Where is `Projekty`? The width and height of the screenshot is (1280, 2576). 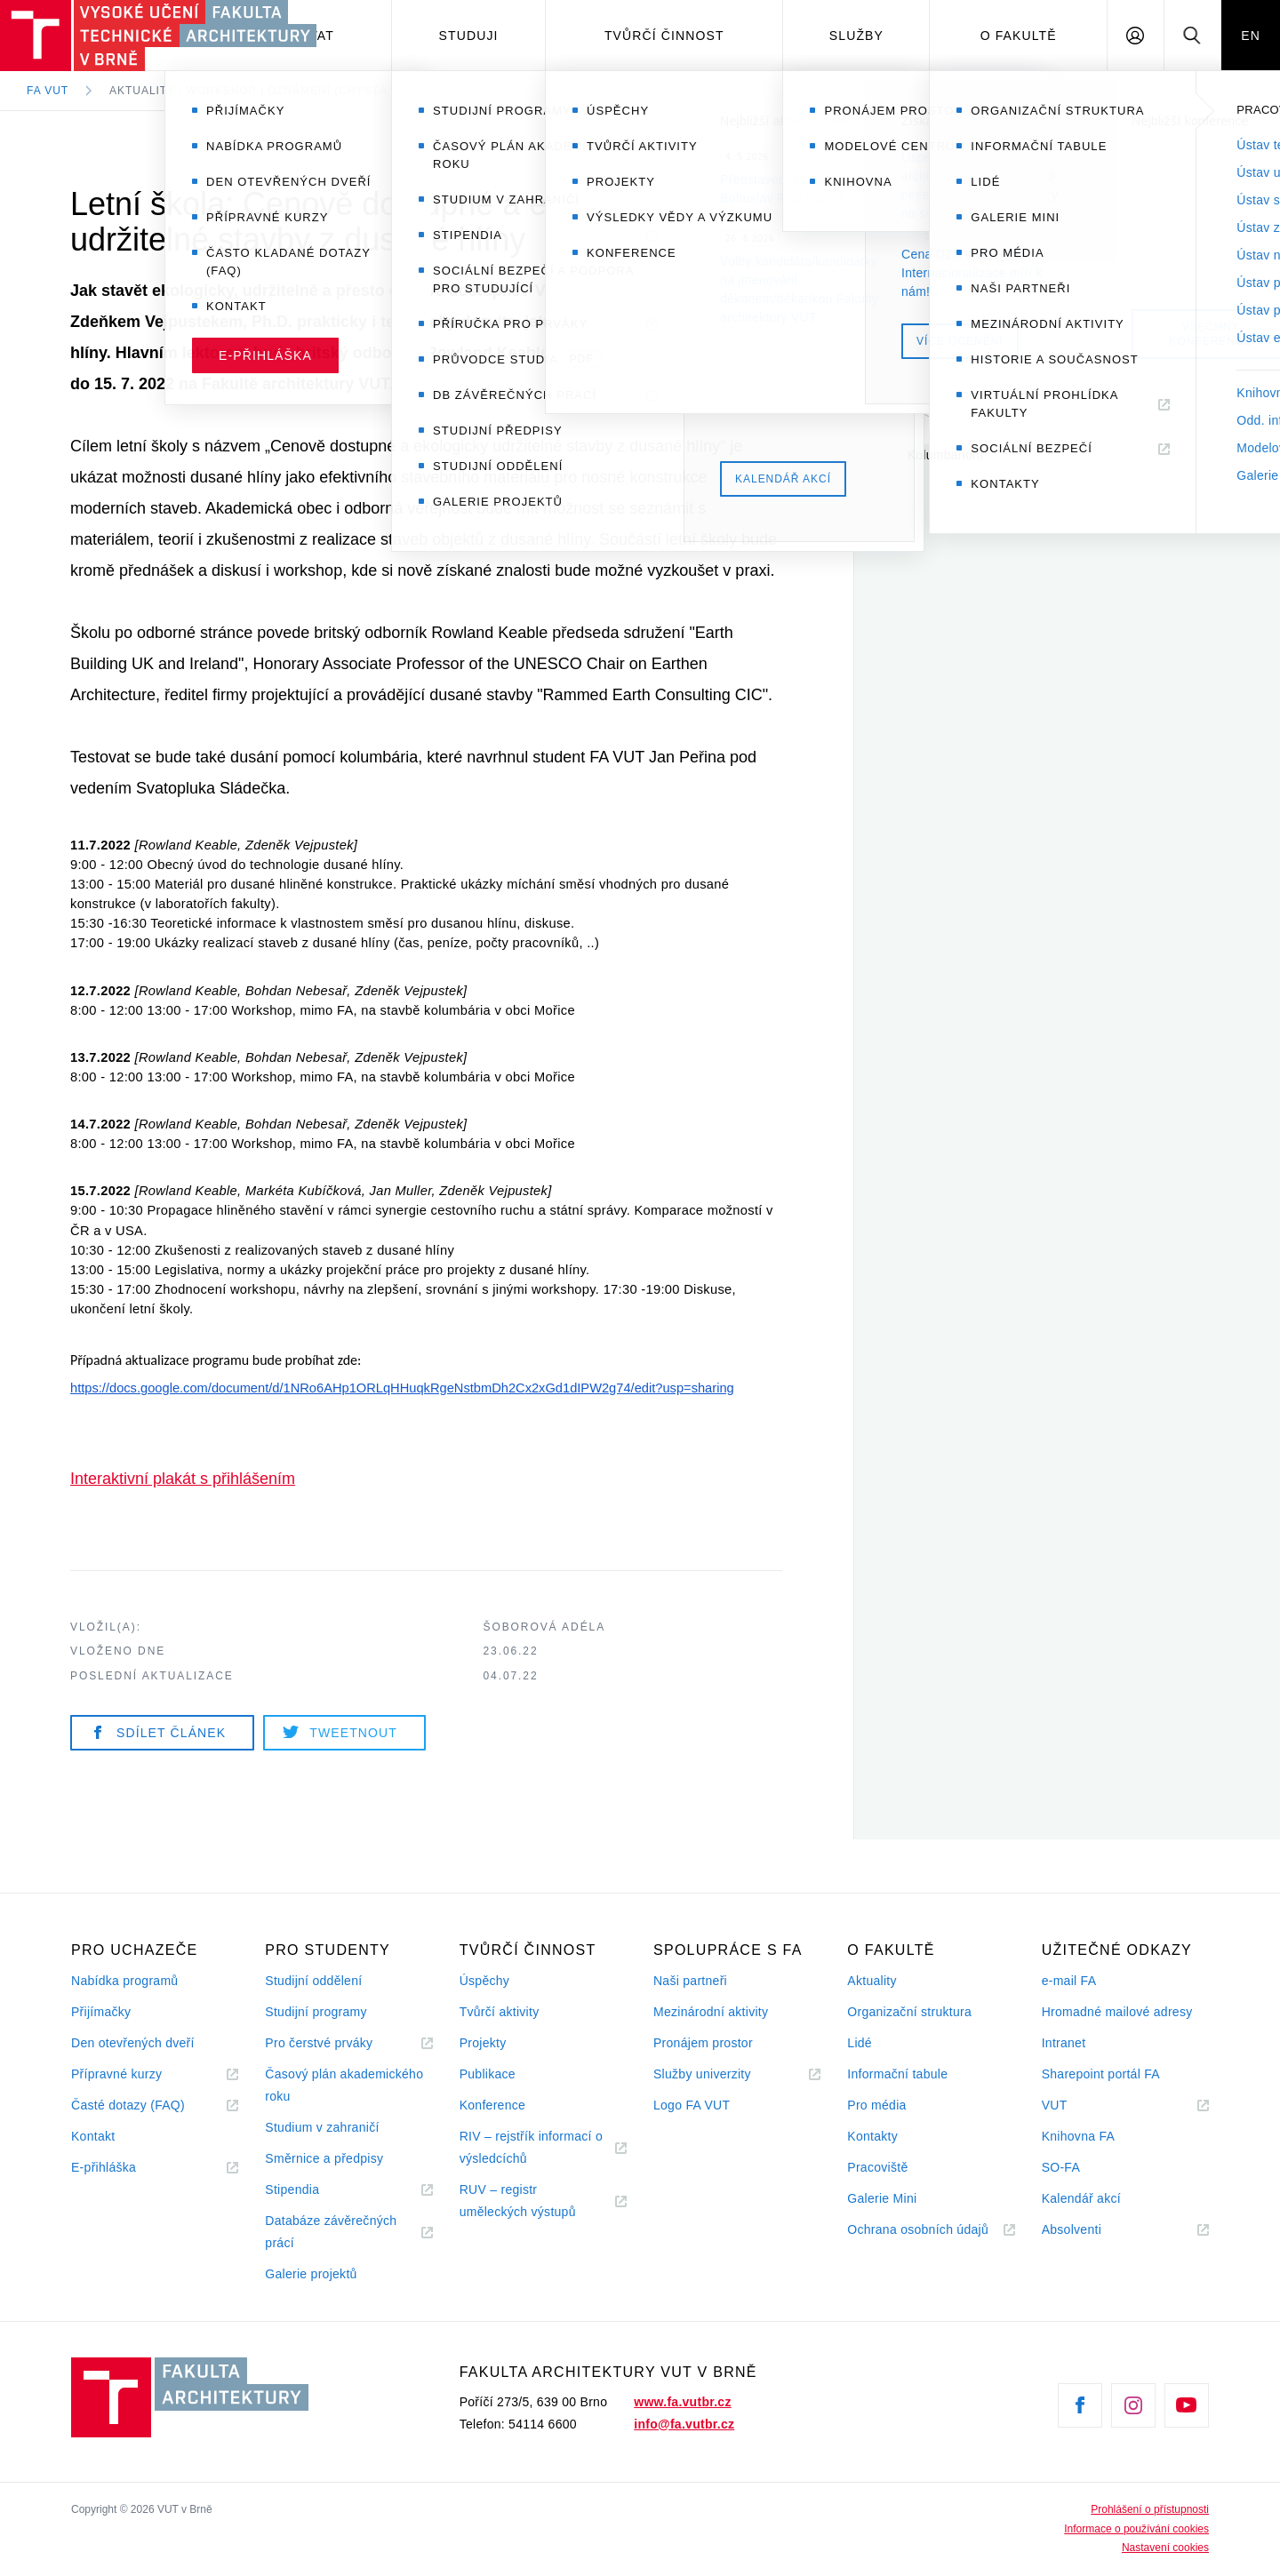 Projekty is located at coordinates (483, 2043).